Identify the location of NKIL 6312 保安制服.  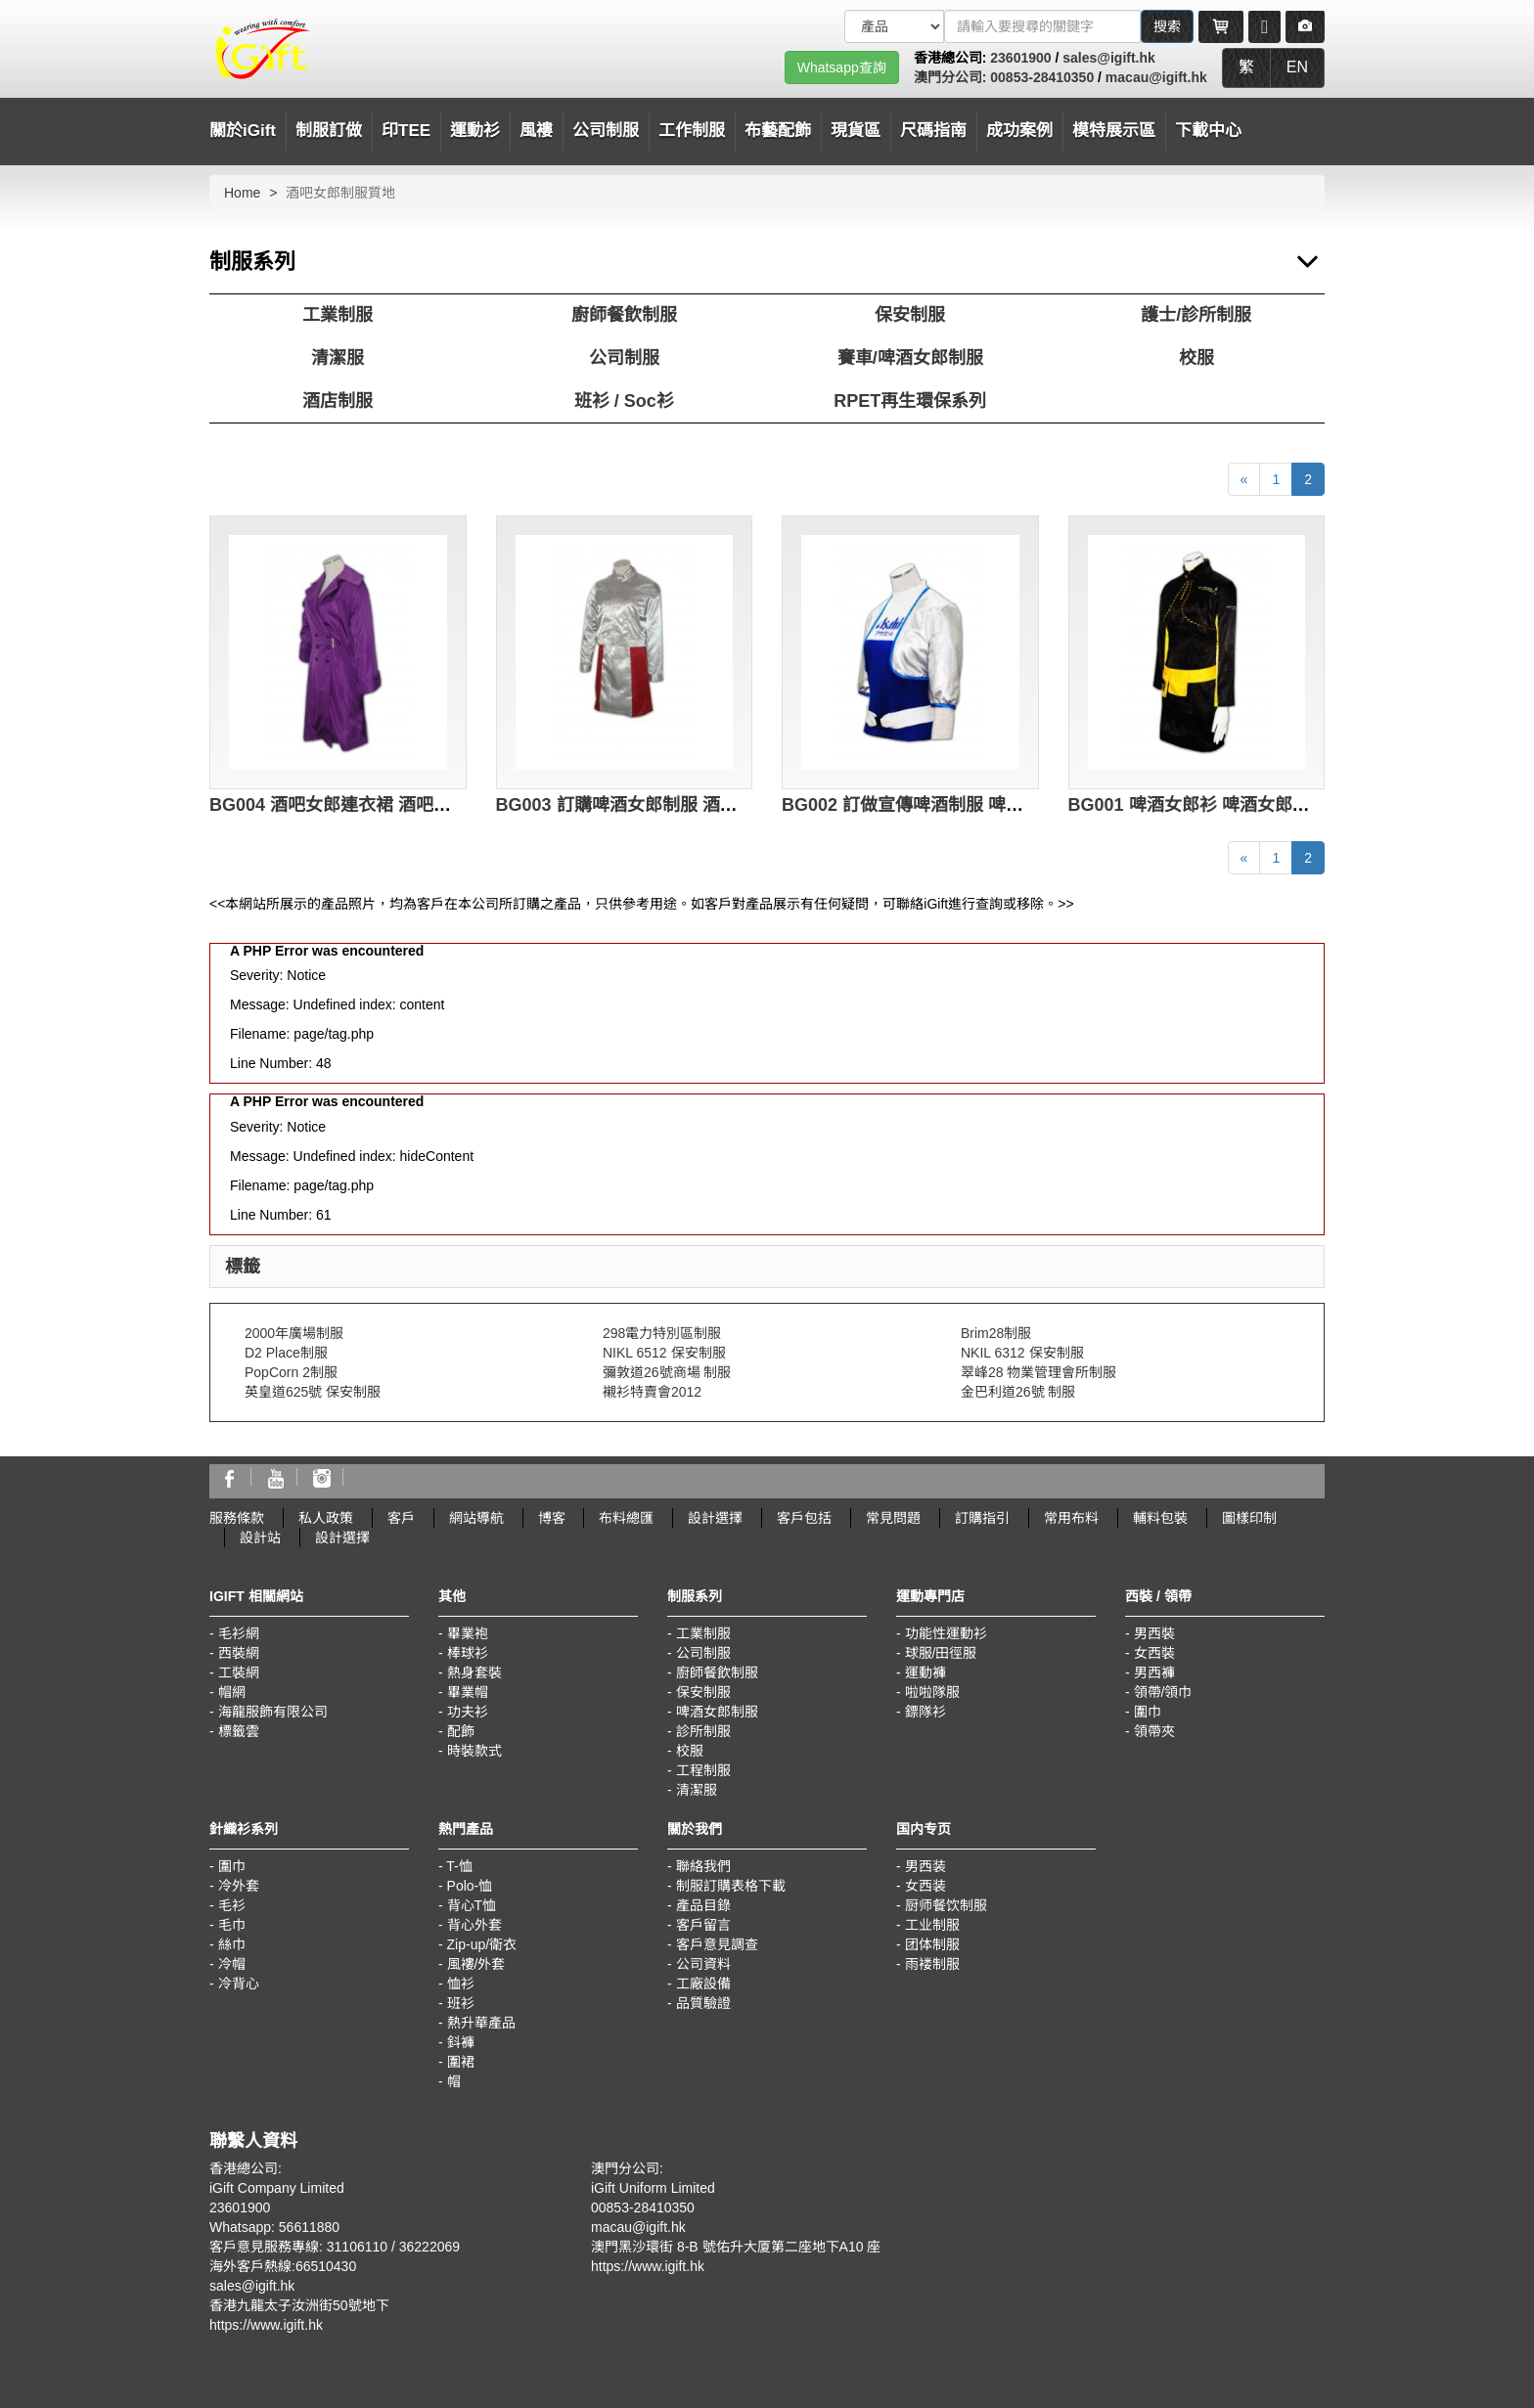
(1022, 1352).